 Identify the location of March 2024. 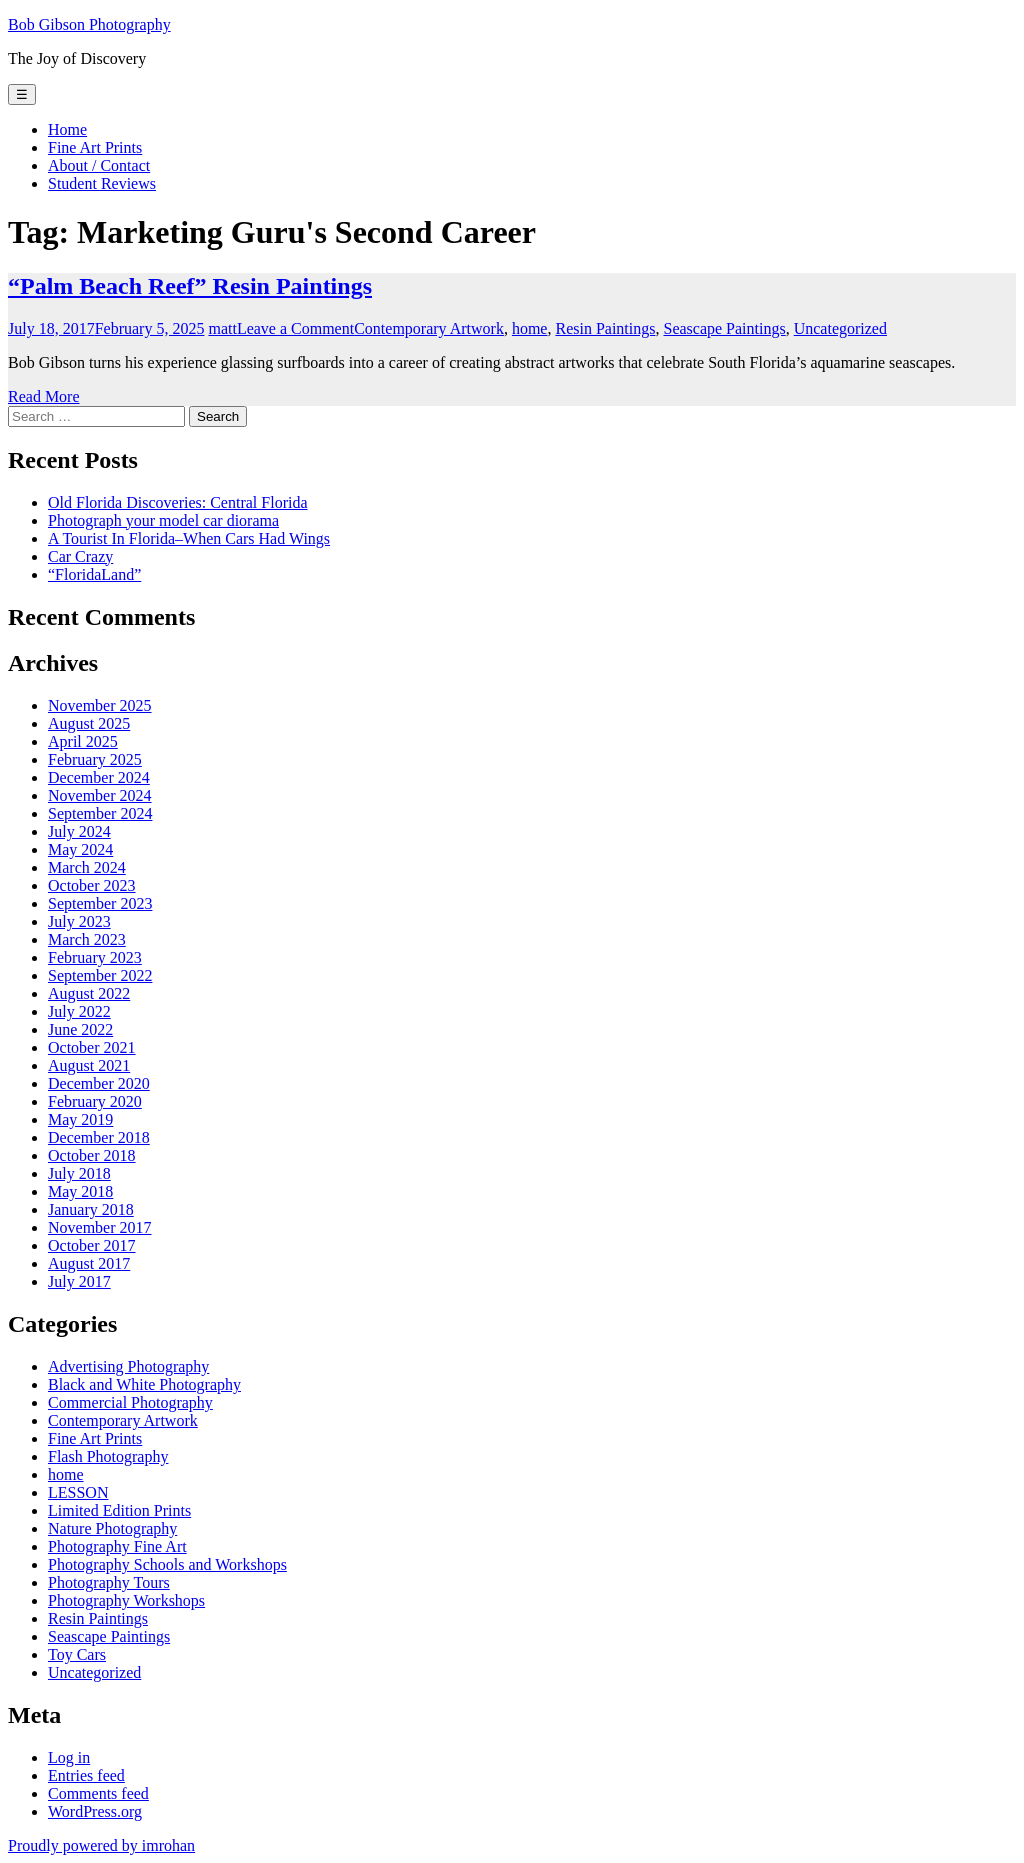
(87, 867).